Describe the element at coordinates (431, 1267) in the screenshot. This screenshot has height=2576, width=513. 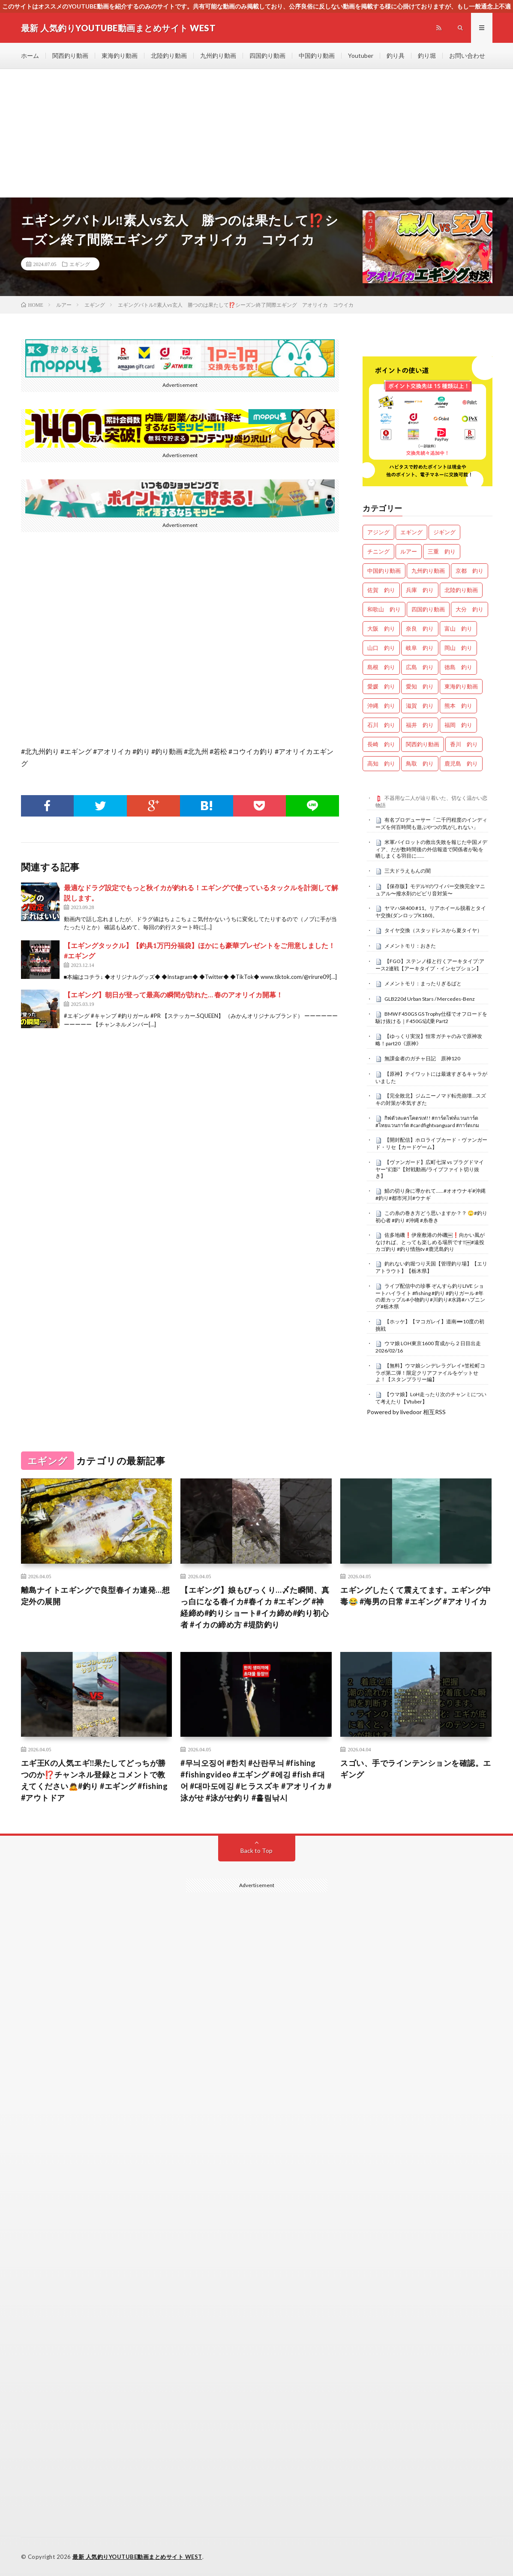
I see `釣れない釣堀つり天国【管理釣り場】【エリアトラウト】【栃木県】` at that location.